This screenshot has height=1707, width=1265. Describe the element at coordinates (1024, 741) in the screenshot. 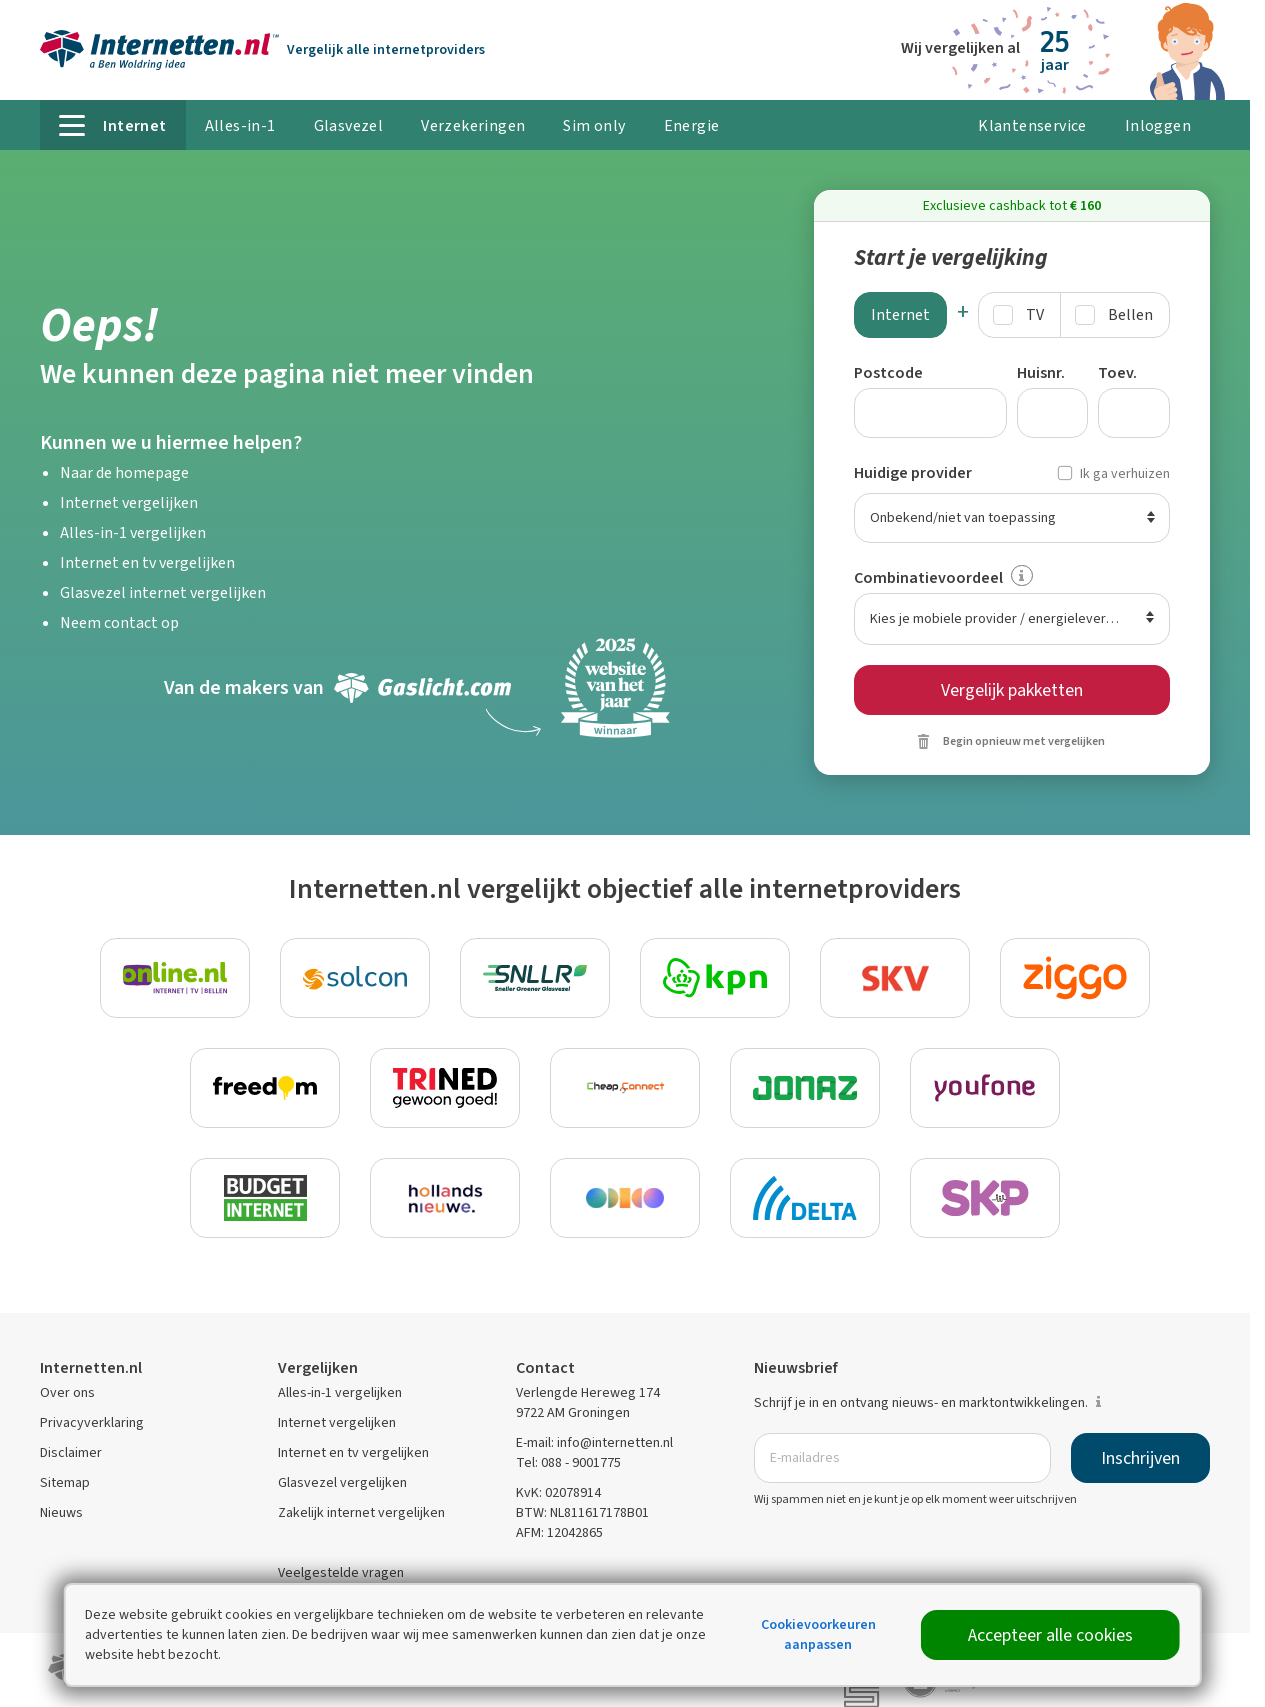

I see `Begin opnieuw met vergelijken` at that location.